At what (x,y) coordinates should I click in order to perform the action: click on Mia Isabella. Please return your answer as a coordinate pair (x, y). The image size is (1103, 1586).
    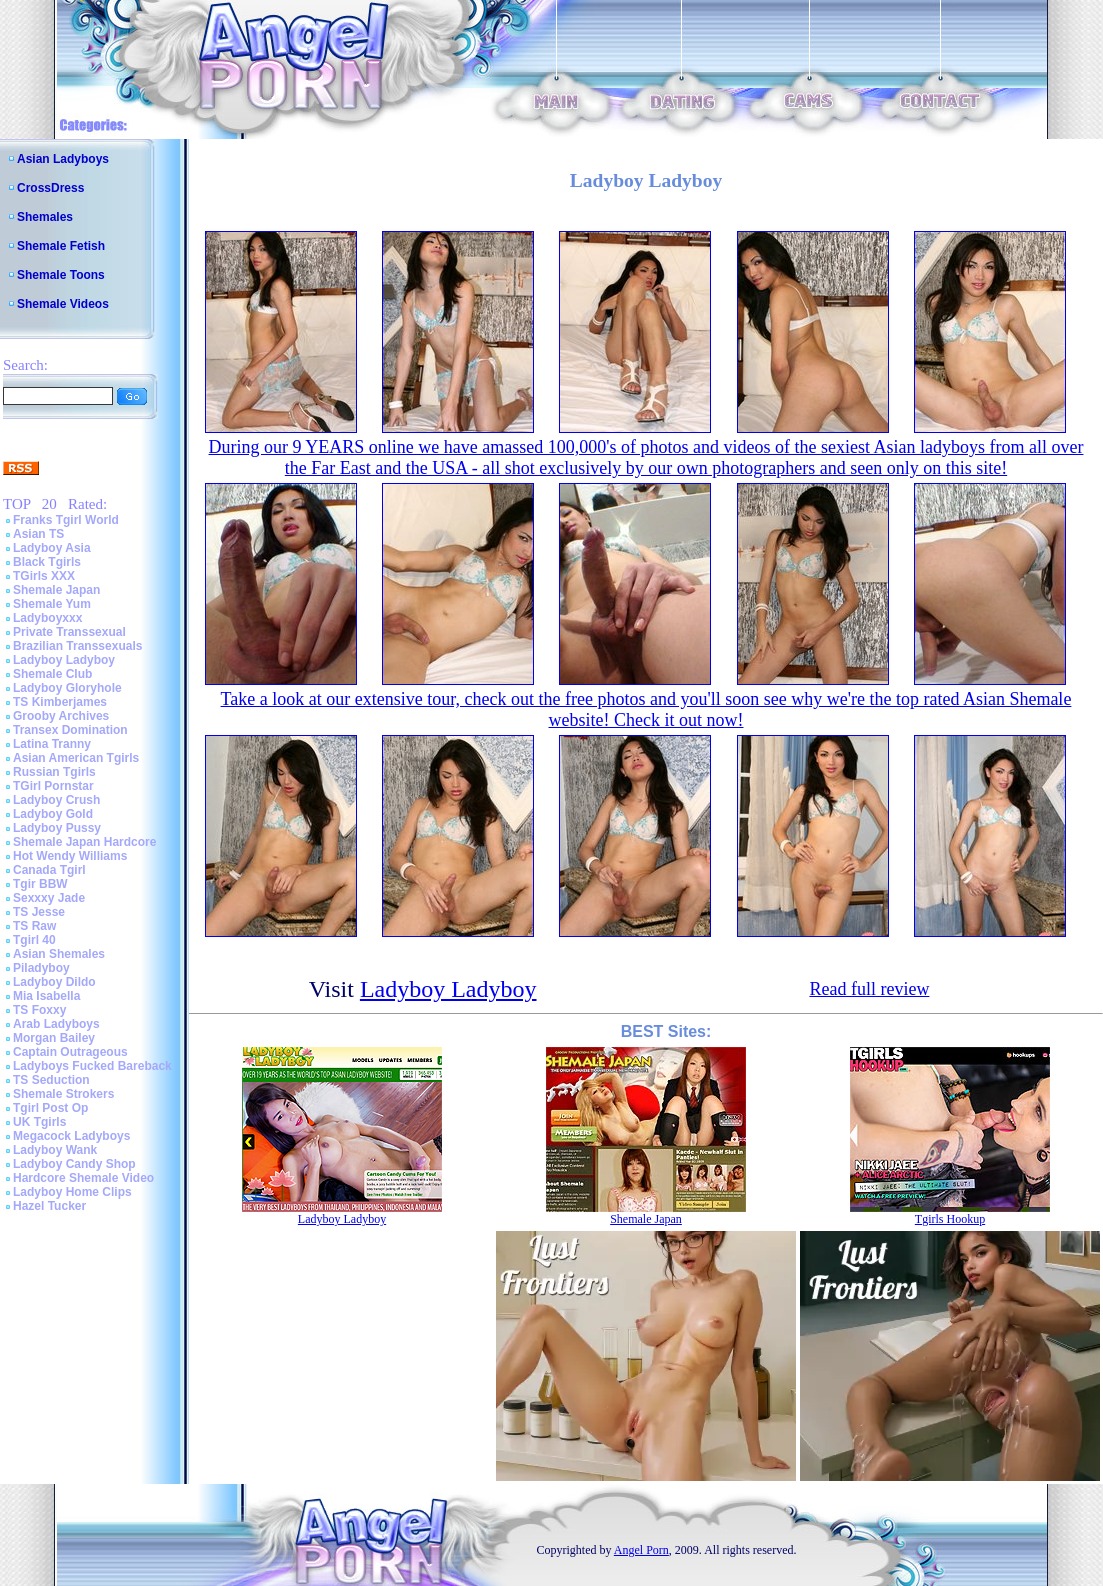
    Looking at the image, I should click on (46, 996).